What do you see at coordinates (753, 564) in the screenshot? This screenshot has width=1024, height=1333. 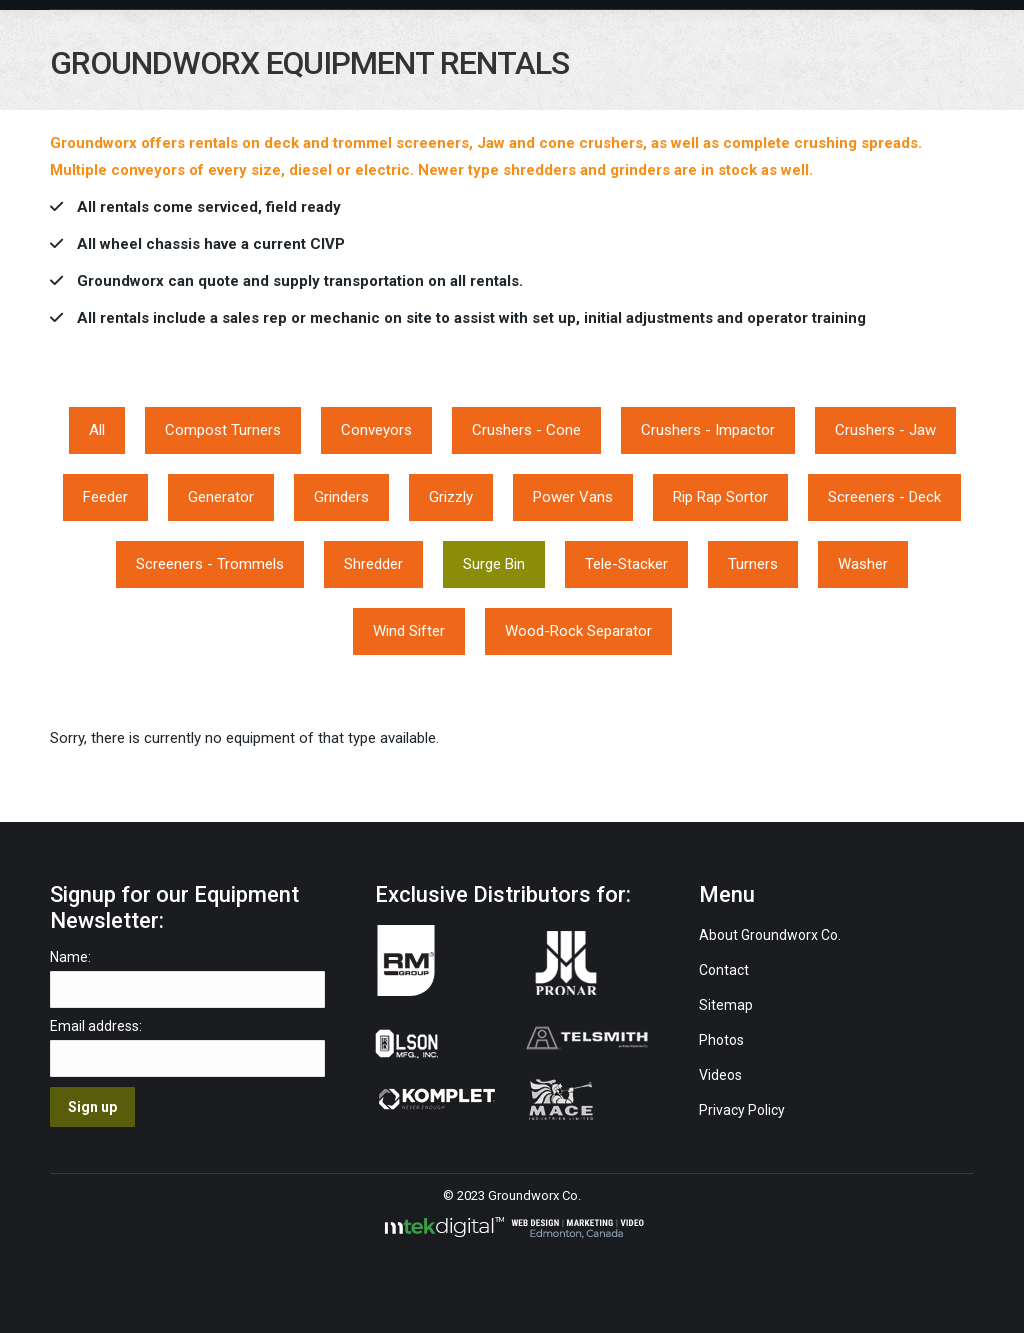 I see `Turners` at bounding box center [753, 564].